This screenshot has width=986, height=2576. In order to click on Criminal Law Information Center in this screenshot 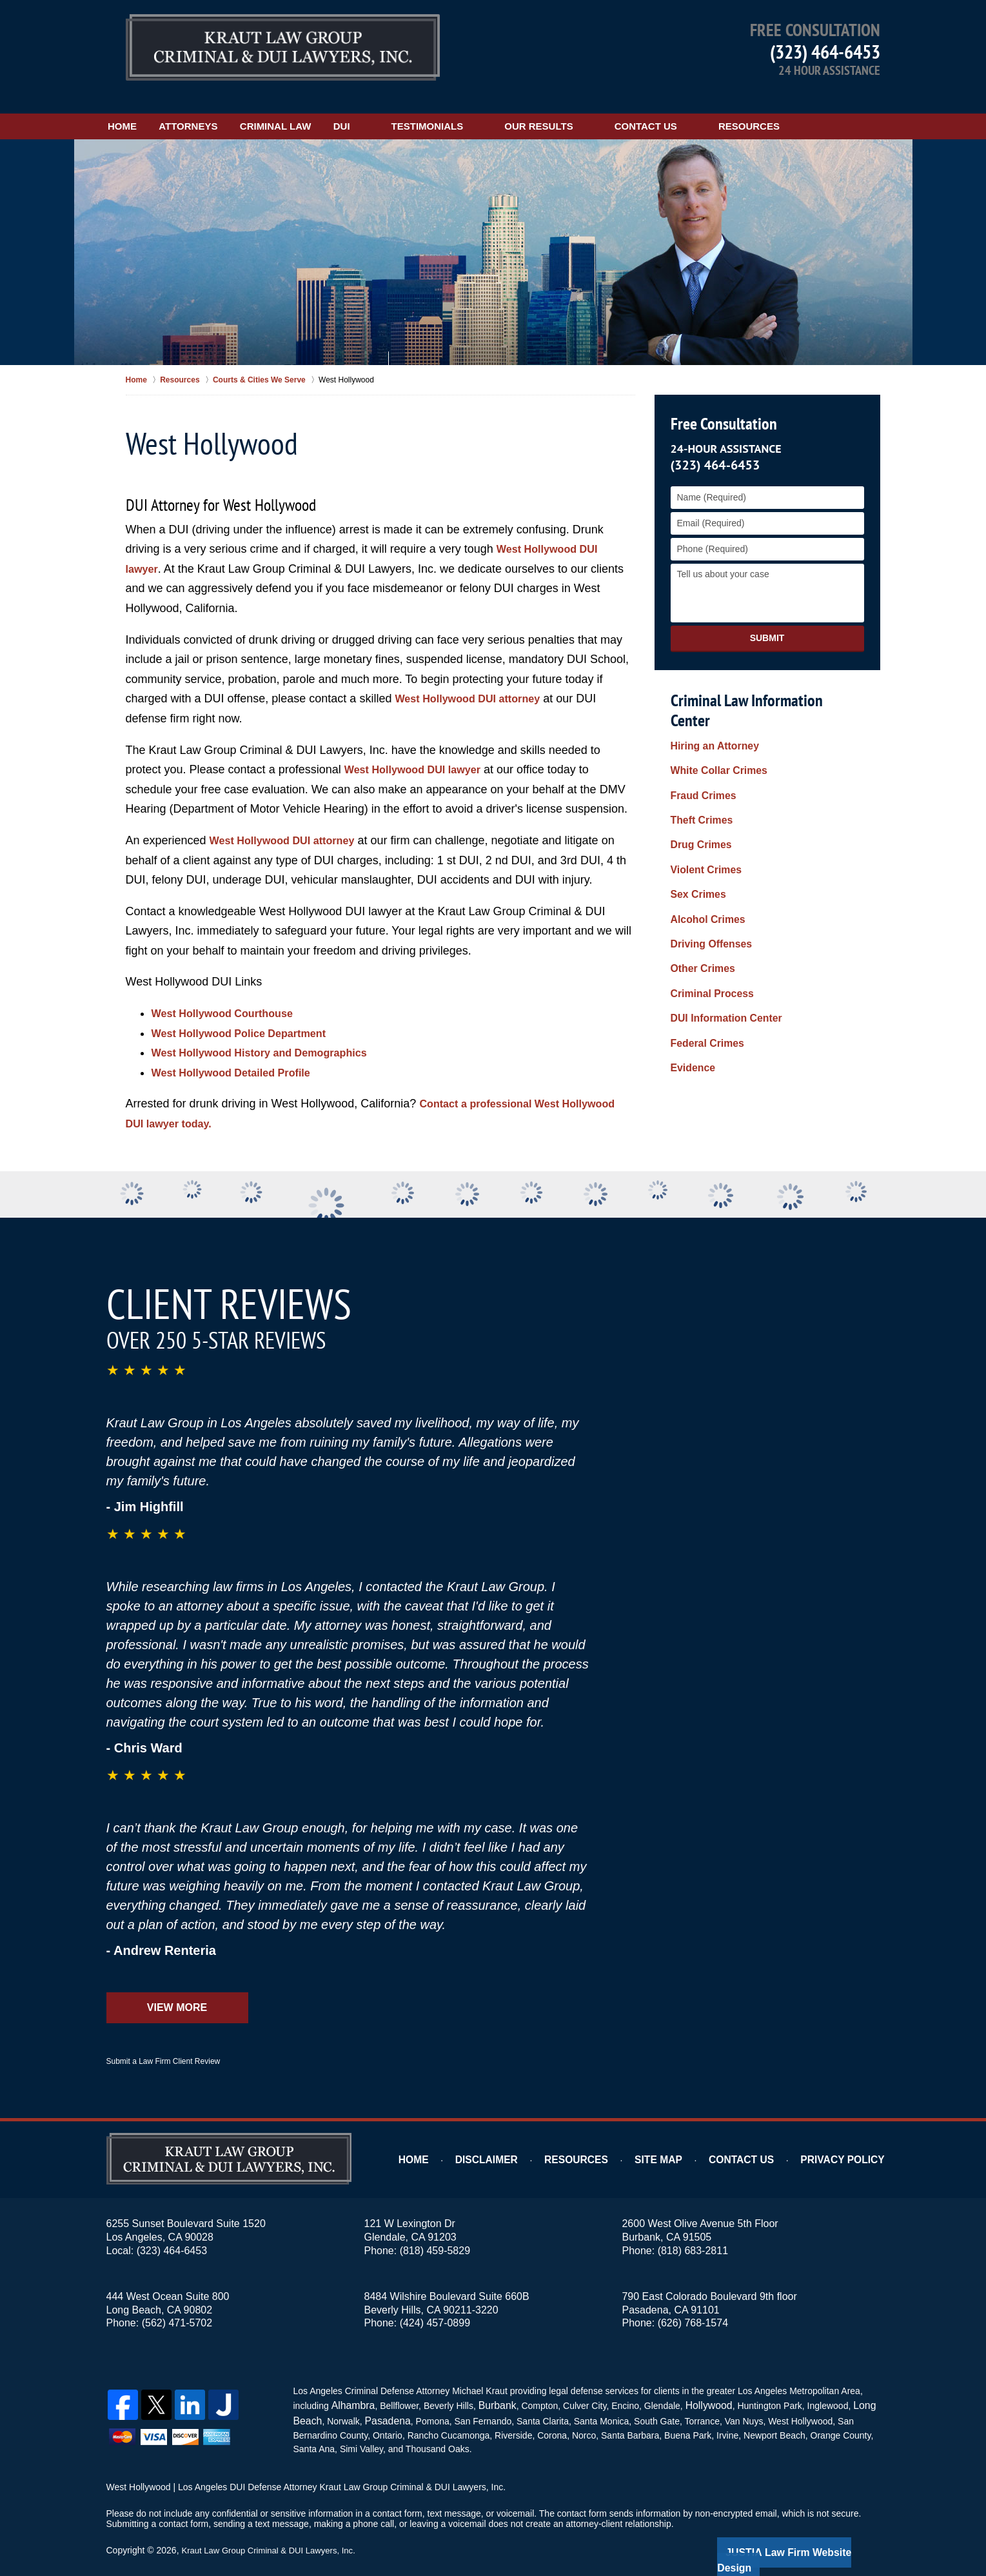, I will do `click(764, 682)`.